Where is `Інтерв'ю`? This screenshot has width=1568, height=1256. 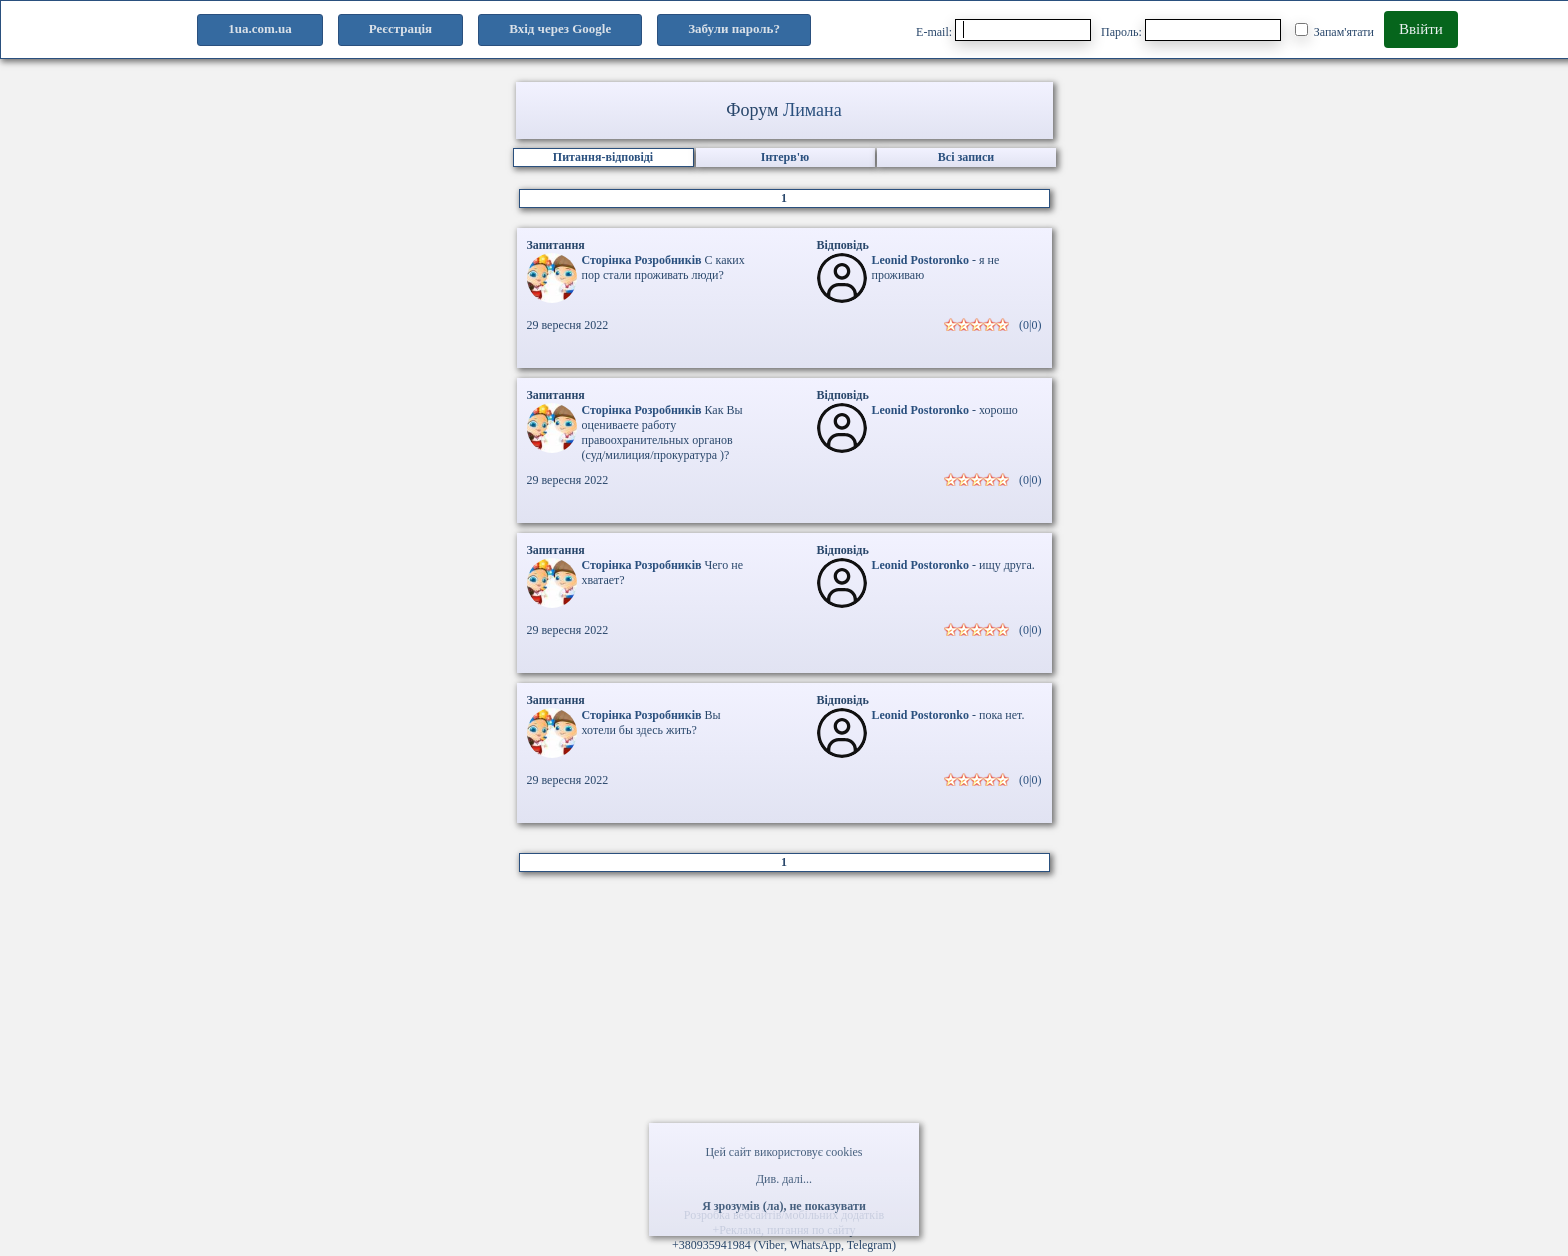 Інтерв'ю is located at coordinates (785, 157).